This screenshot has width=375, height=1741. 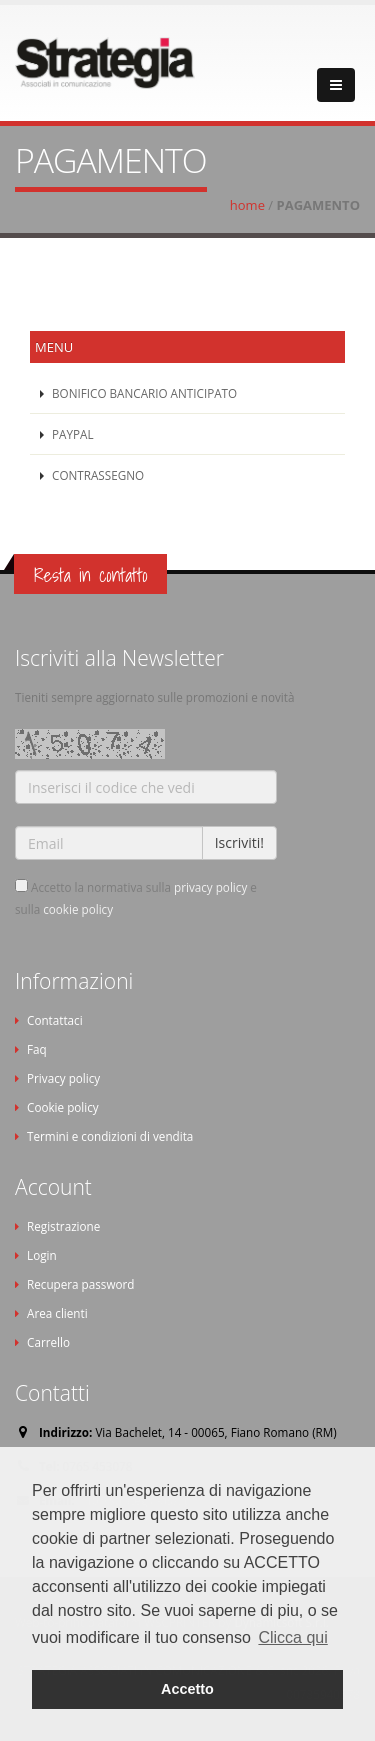 I want to click on Recupera password, so click(x=80, y=1284).